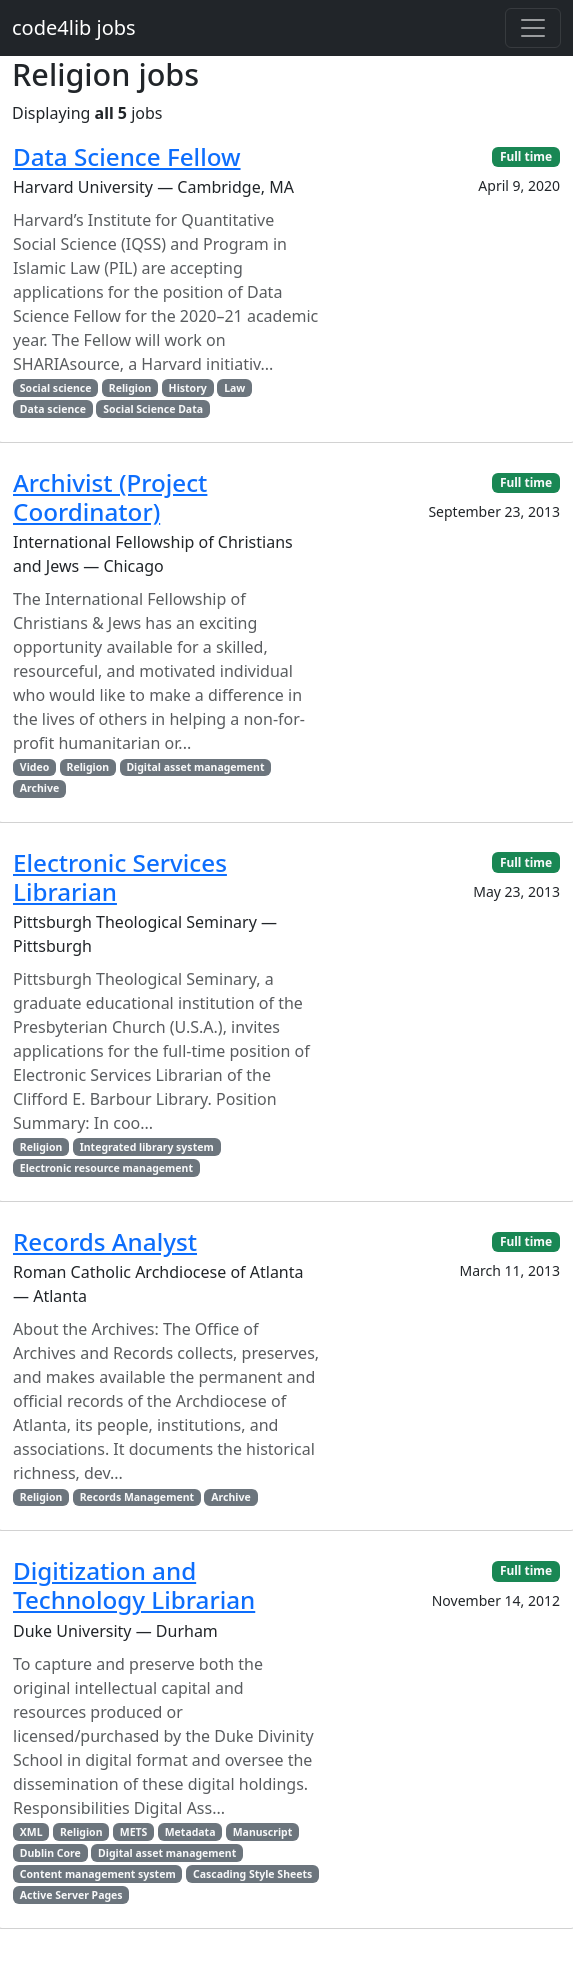  What do you see at coordinates (134, 1585) in the screenshot?
I see `Digitization and Technology Librarian` at bounding box center [134, 1585].